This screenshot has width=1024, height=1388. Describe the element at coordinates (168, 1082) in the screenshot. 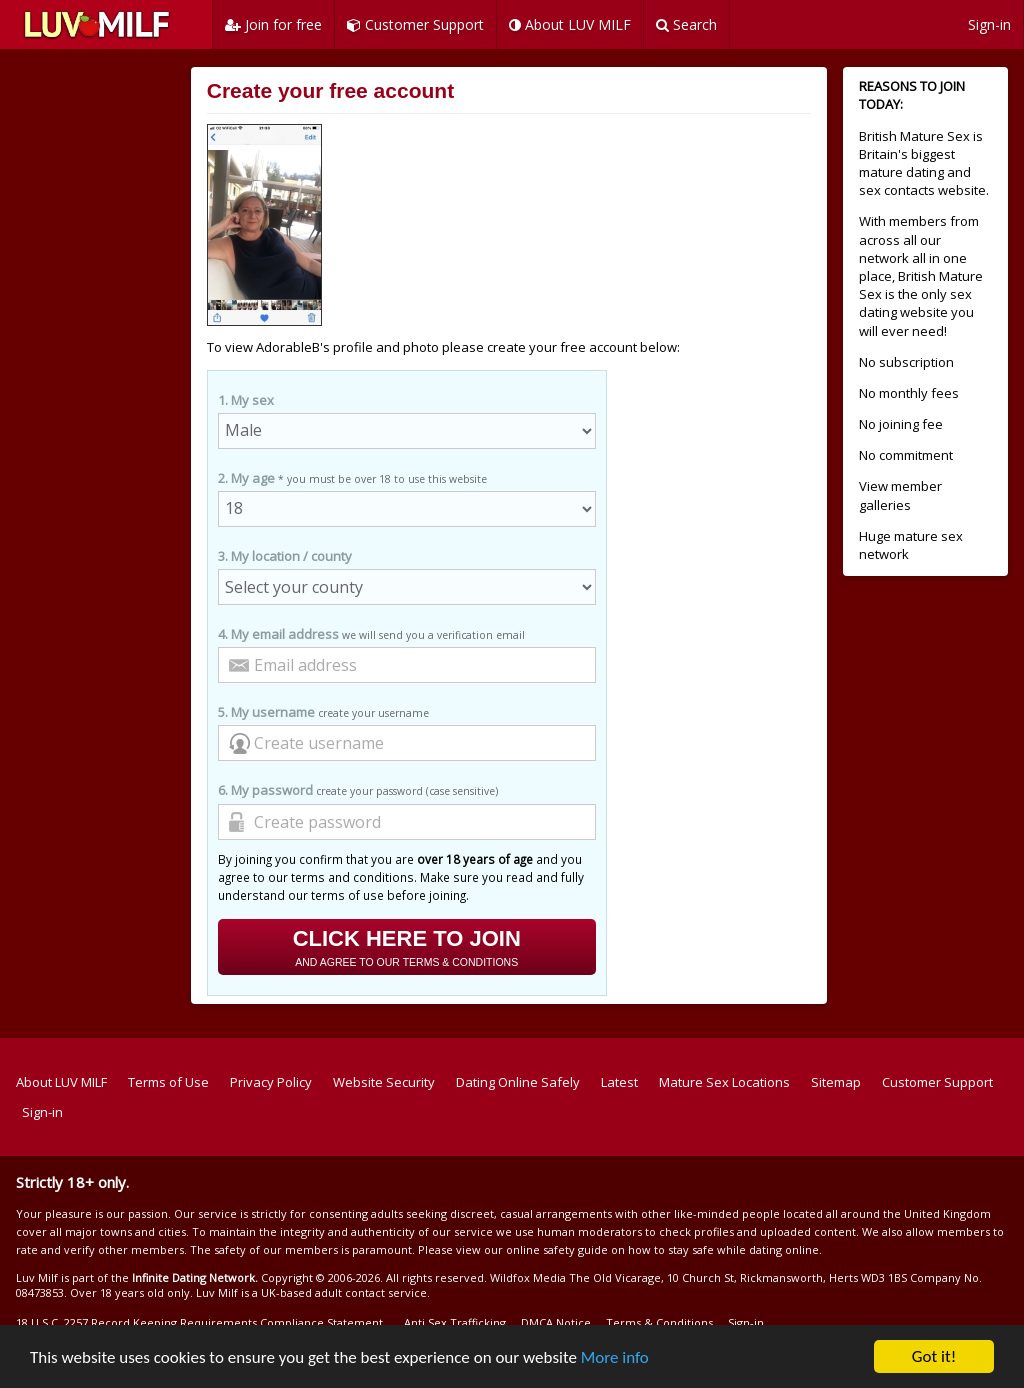

I see `Terms of Use` at that location.